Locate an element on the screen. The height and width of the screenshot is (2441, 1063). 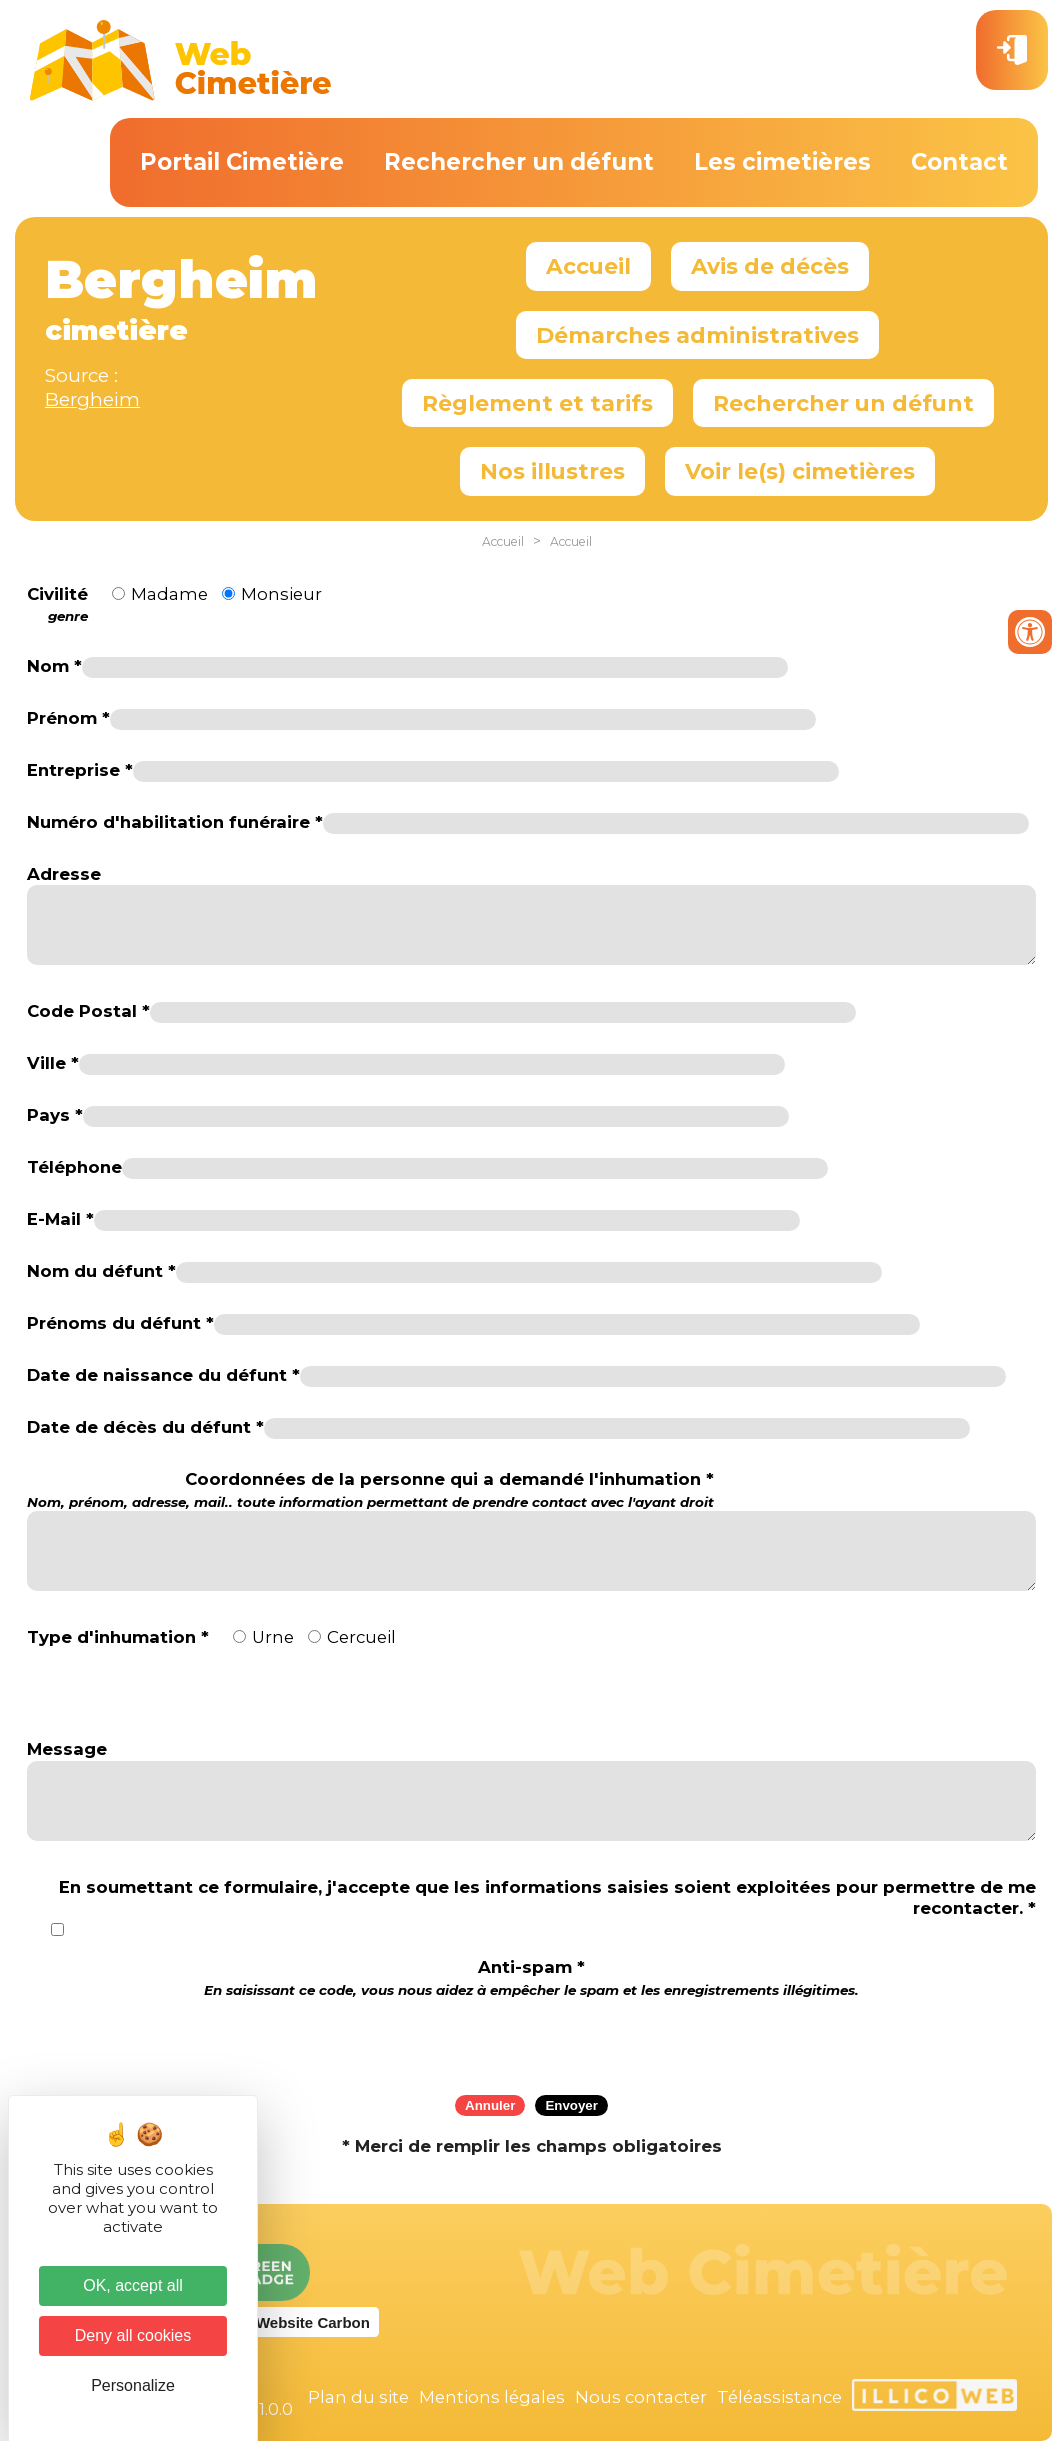
Nous contacter is located at coordinates (641, 2397).